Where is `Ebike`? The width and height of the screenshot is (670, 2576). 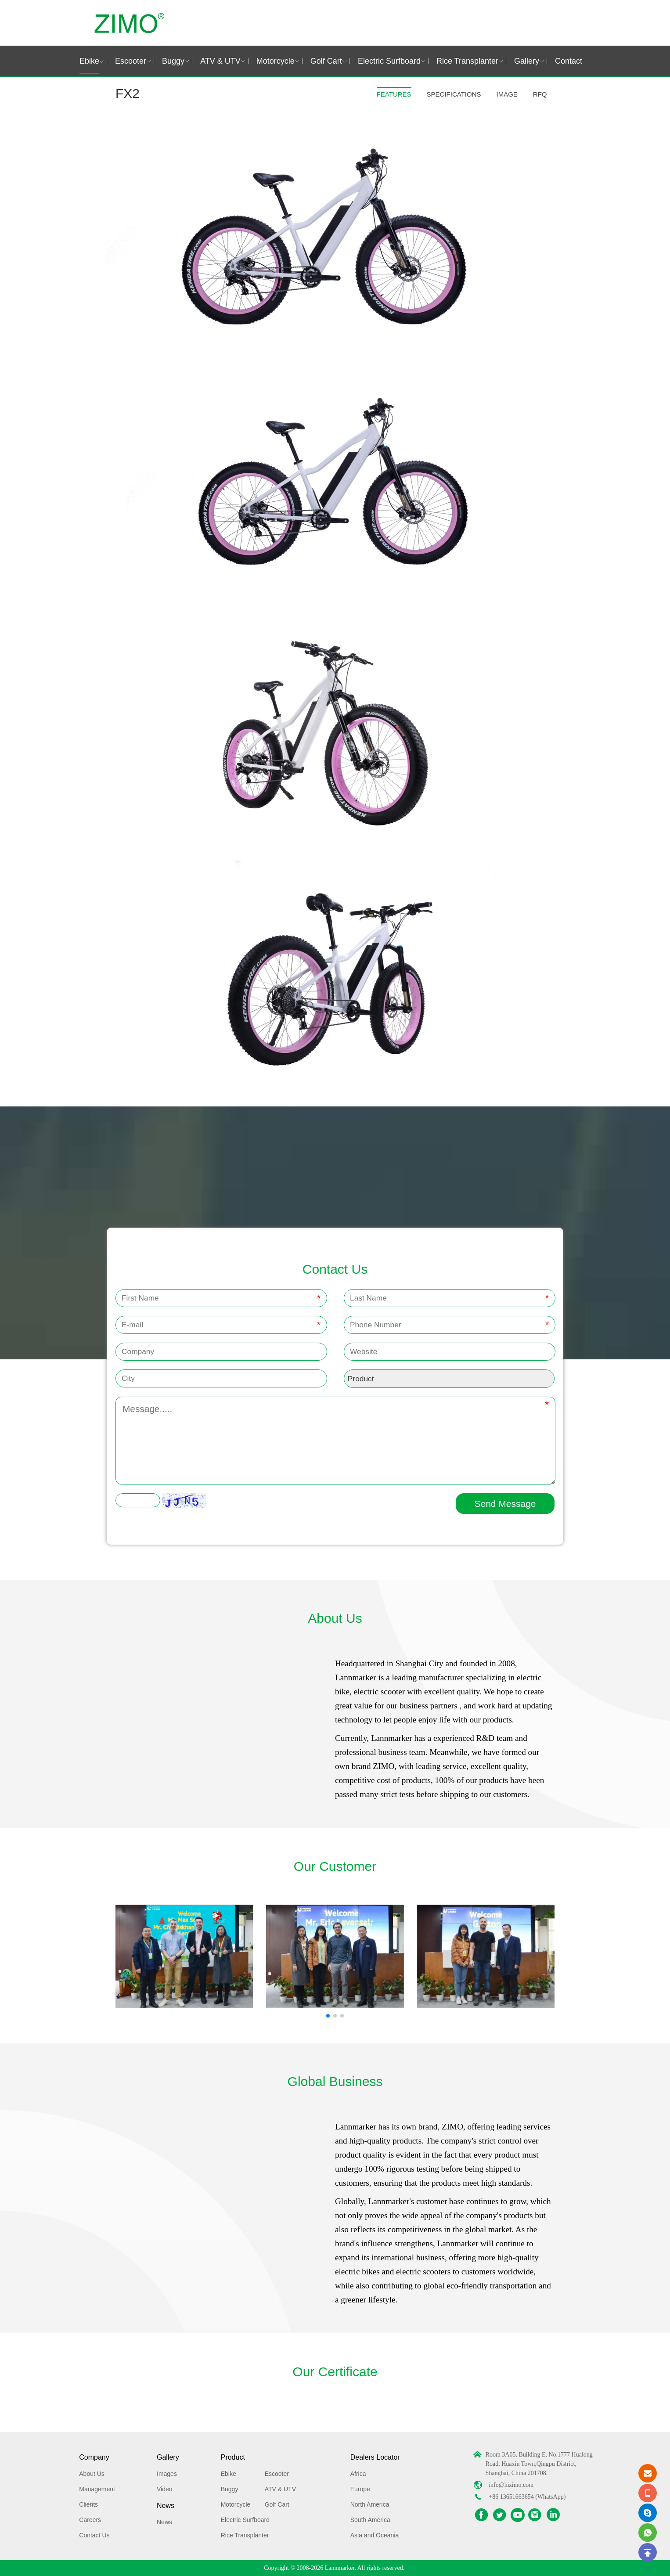 Ebike is located at coordinates (89, 61).